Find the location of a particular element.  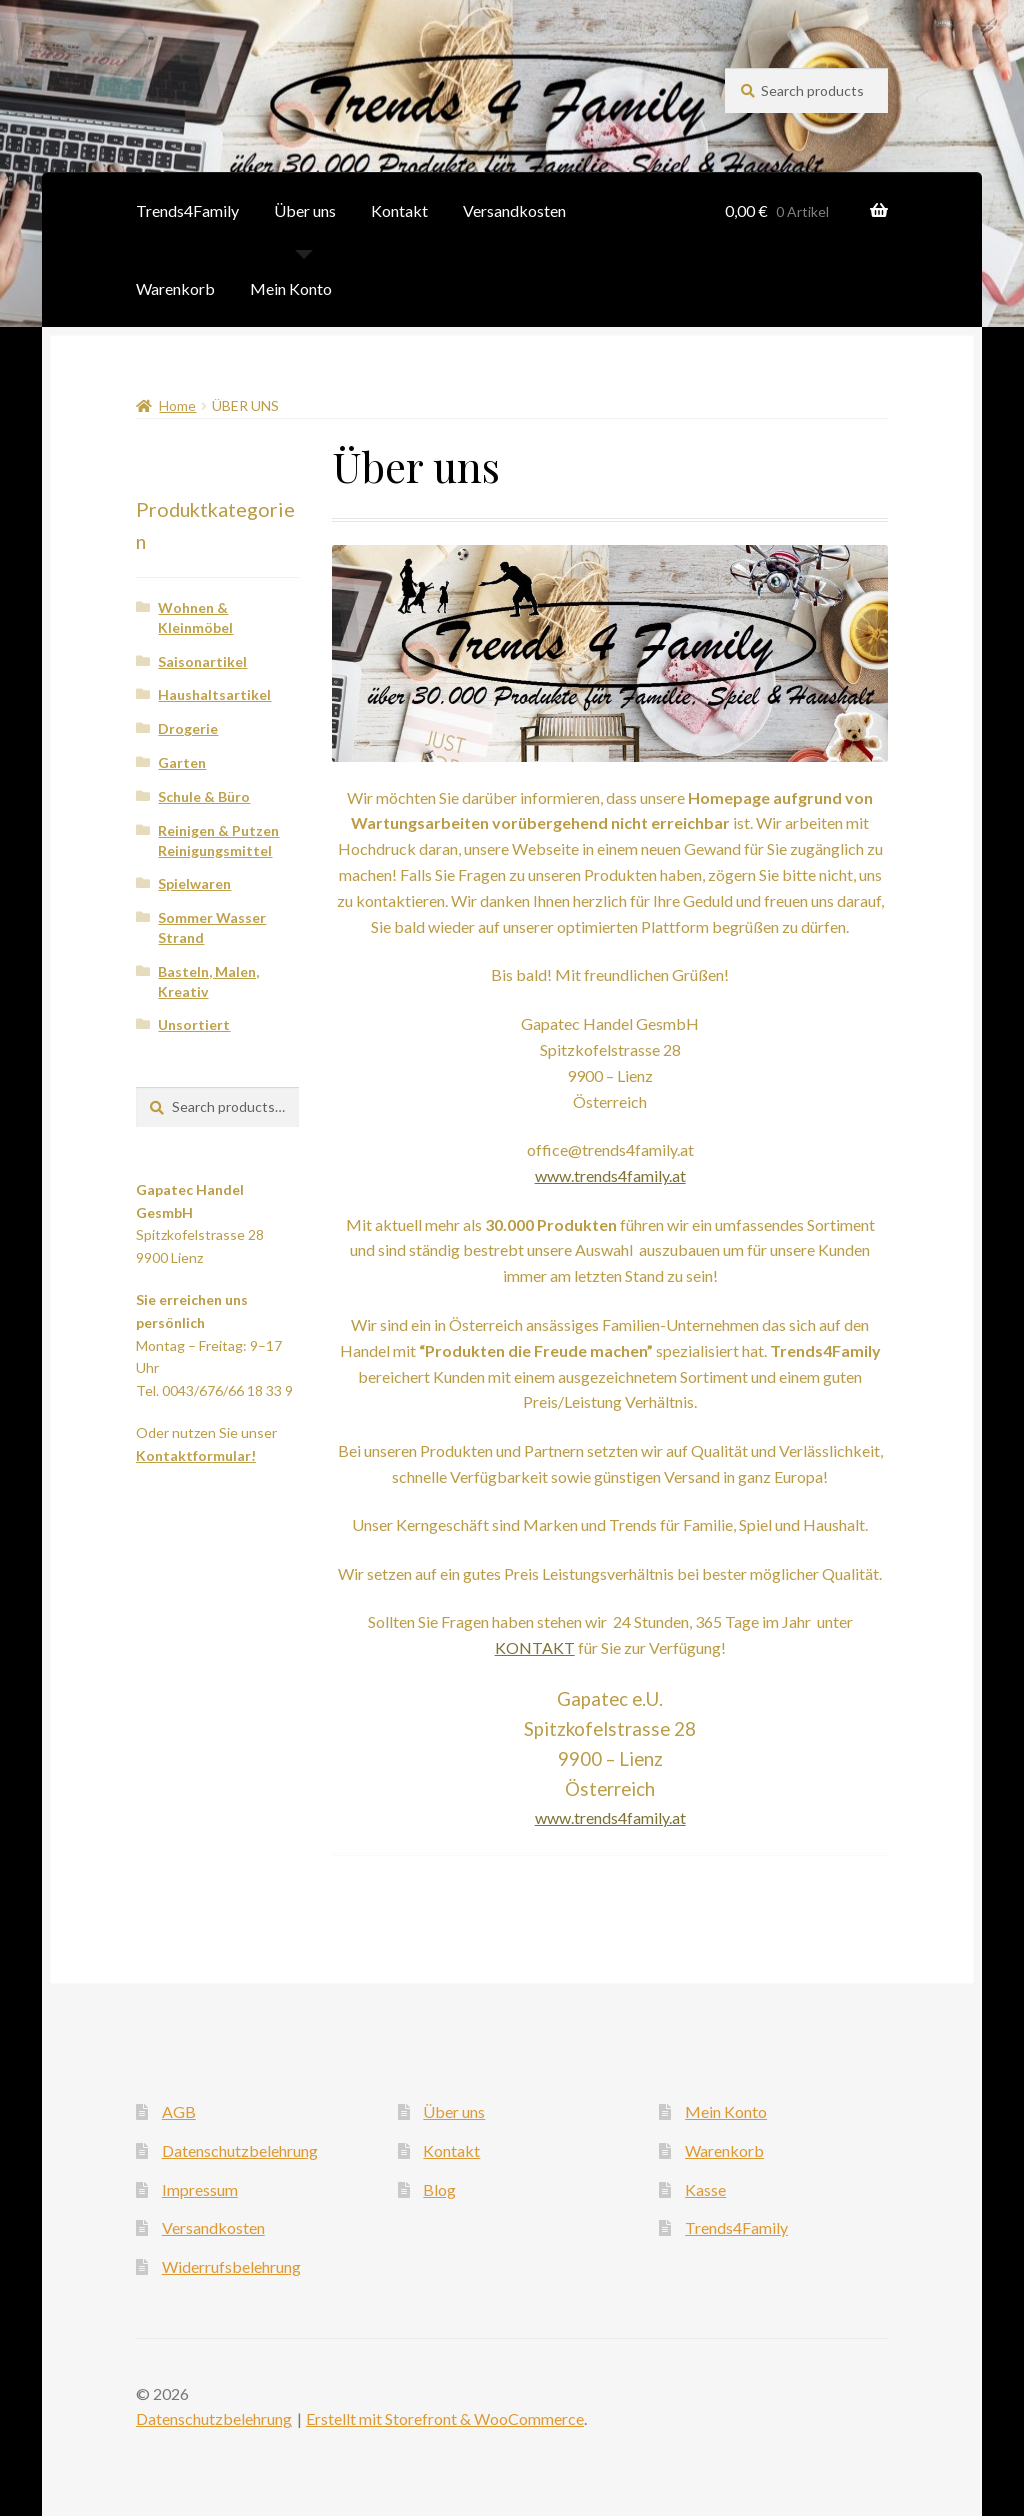

AGB is located at coordinates (179, 2111).